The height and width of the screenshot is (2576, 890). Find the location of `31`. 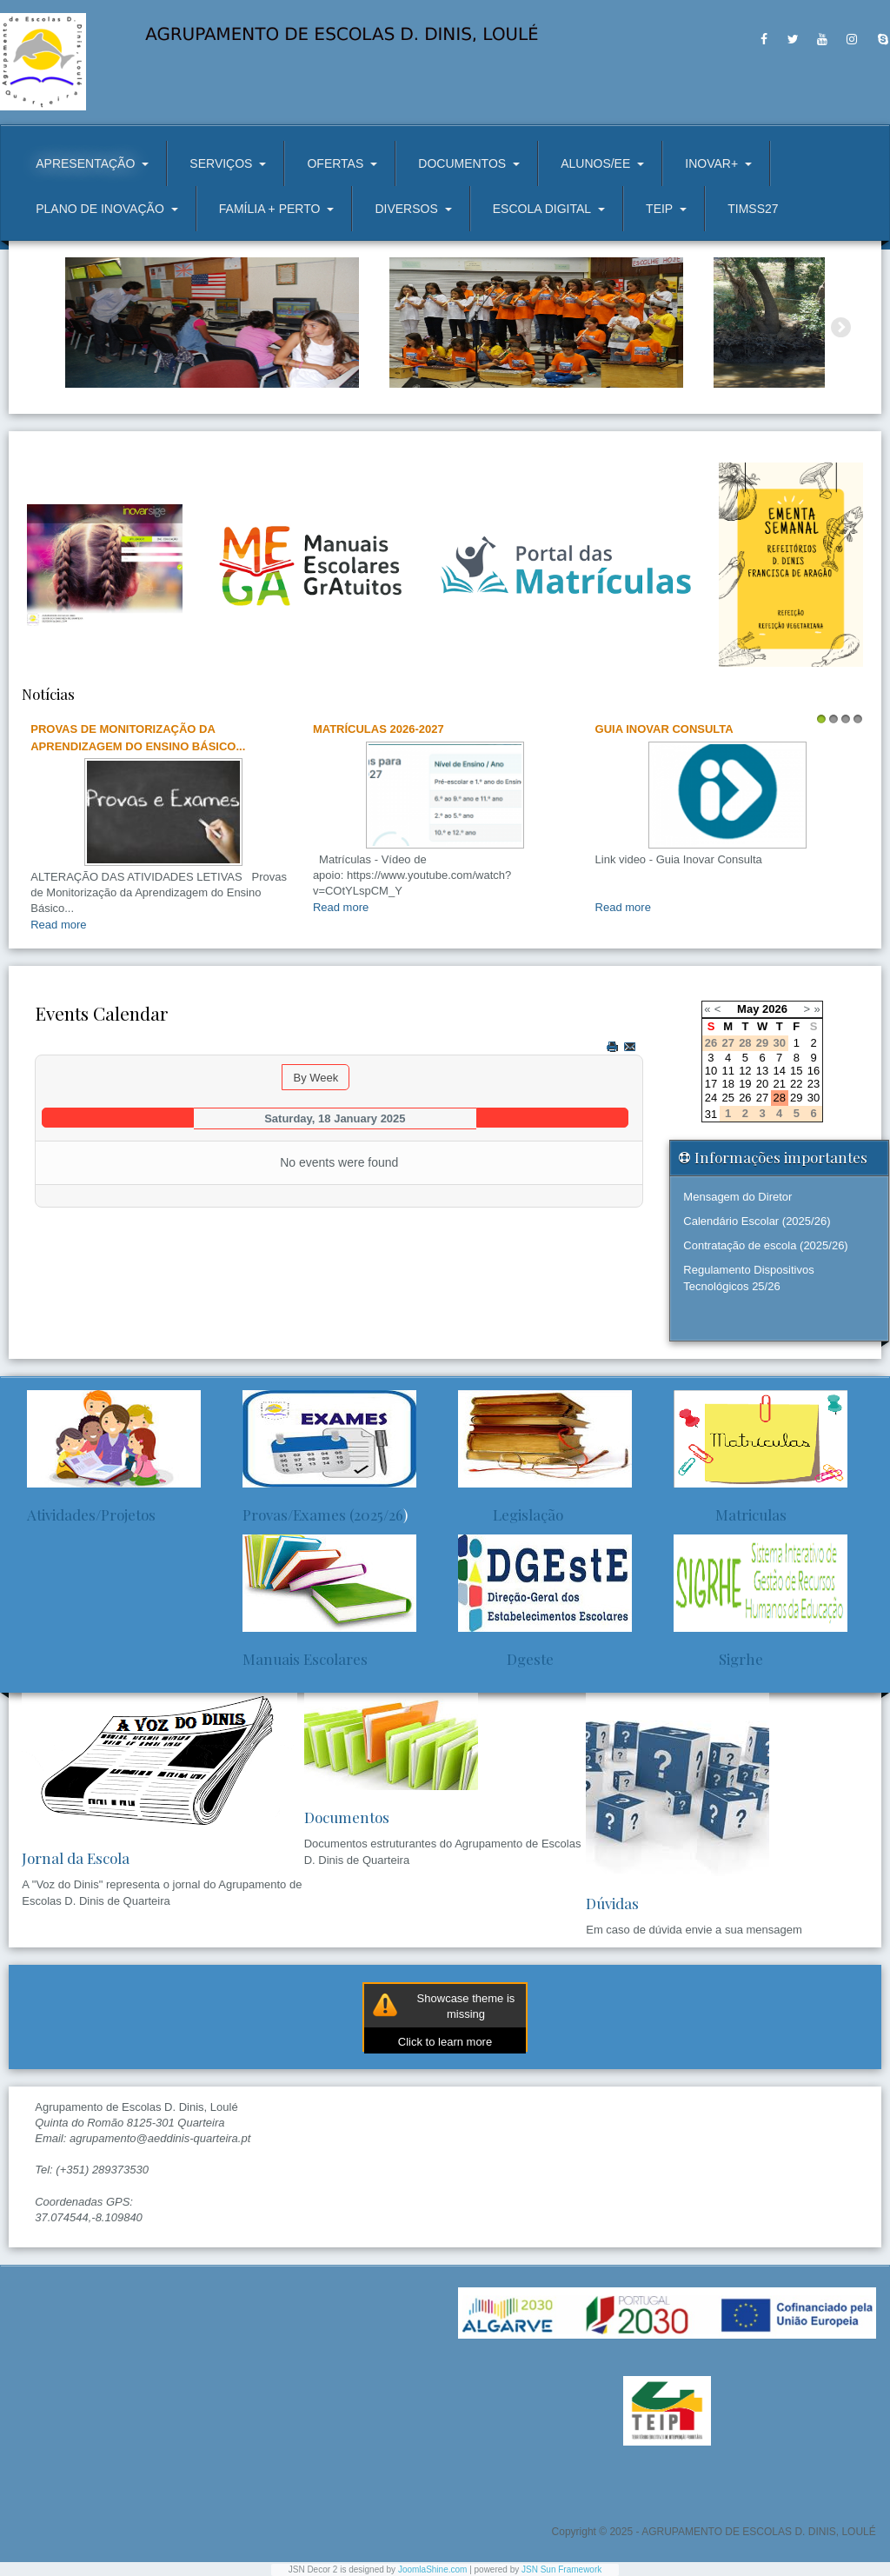

31 is located at coordinates (711, 1114).